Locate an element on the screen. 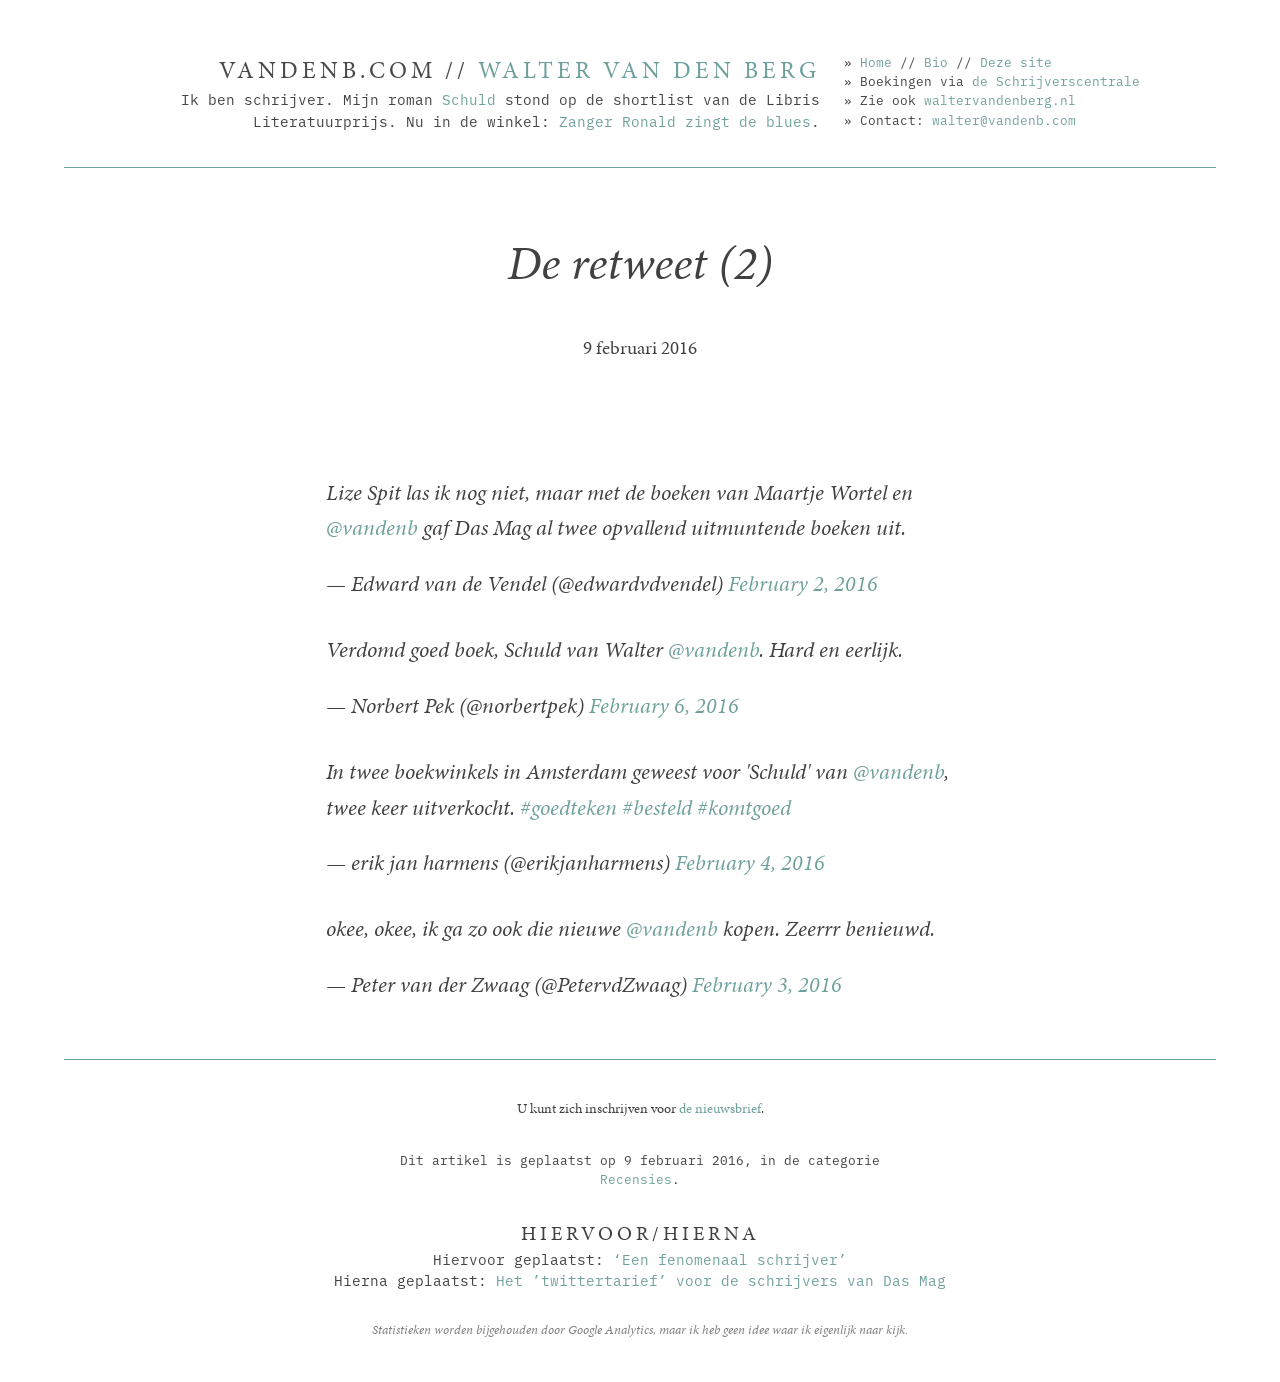  ‘Een fenomenaal schrijver’ is located at coordinates (730, 1258).